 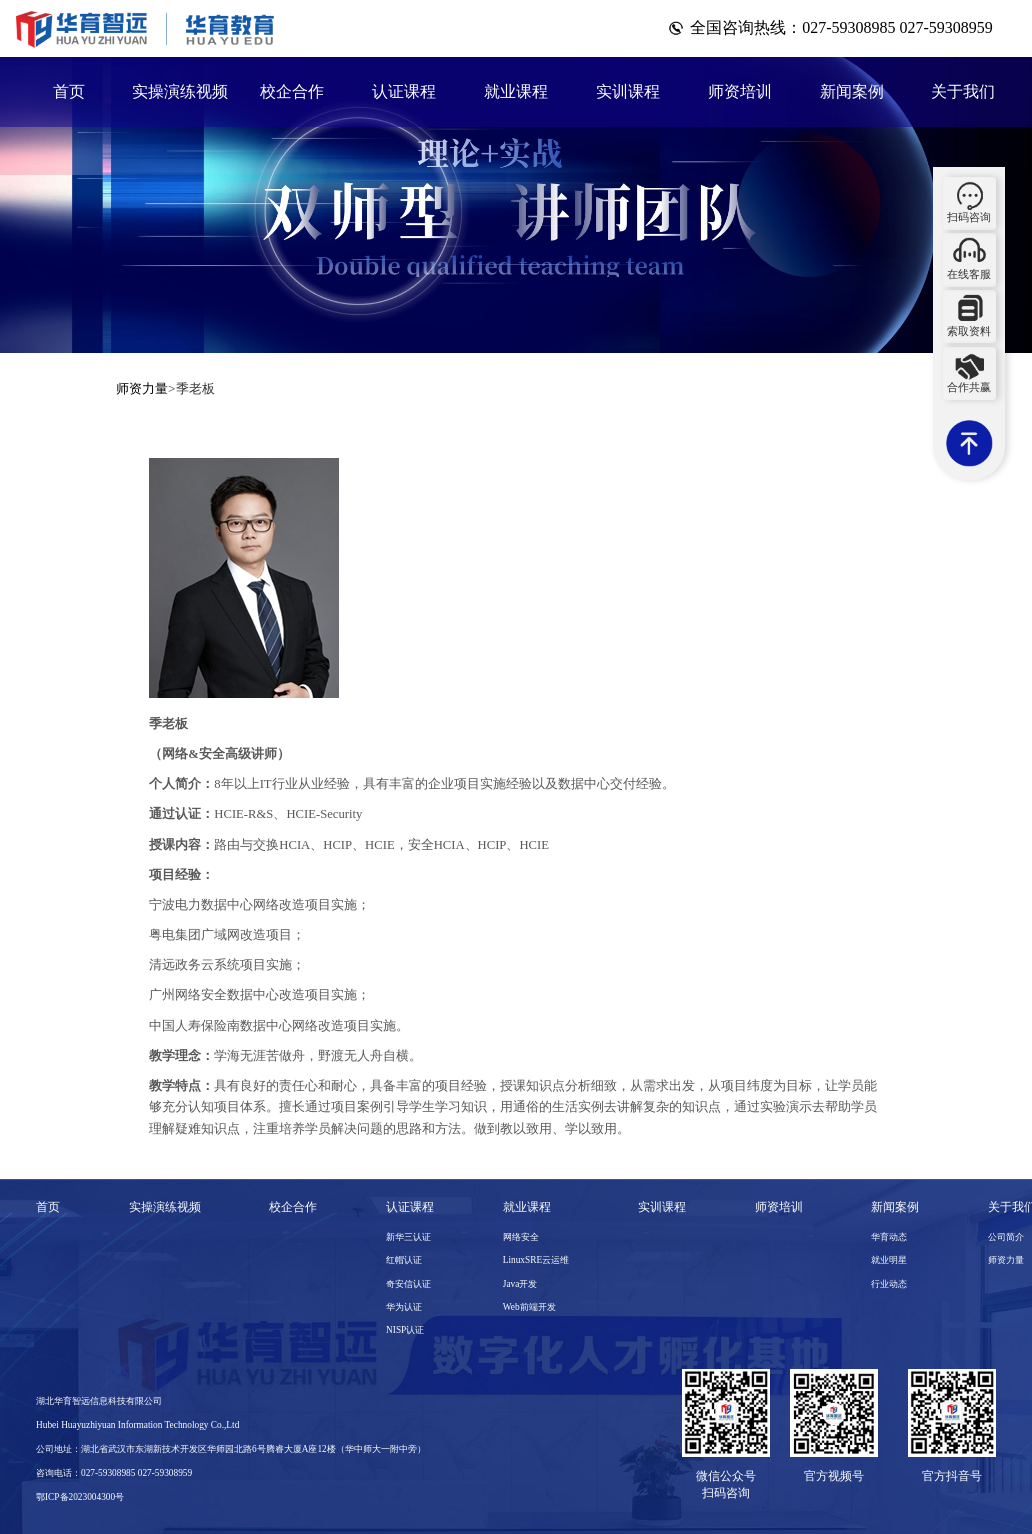 I want to click on 华为认证, so click(x=404, y=1307).